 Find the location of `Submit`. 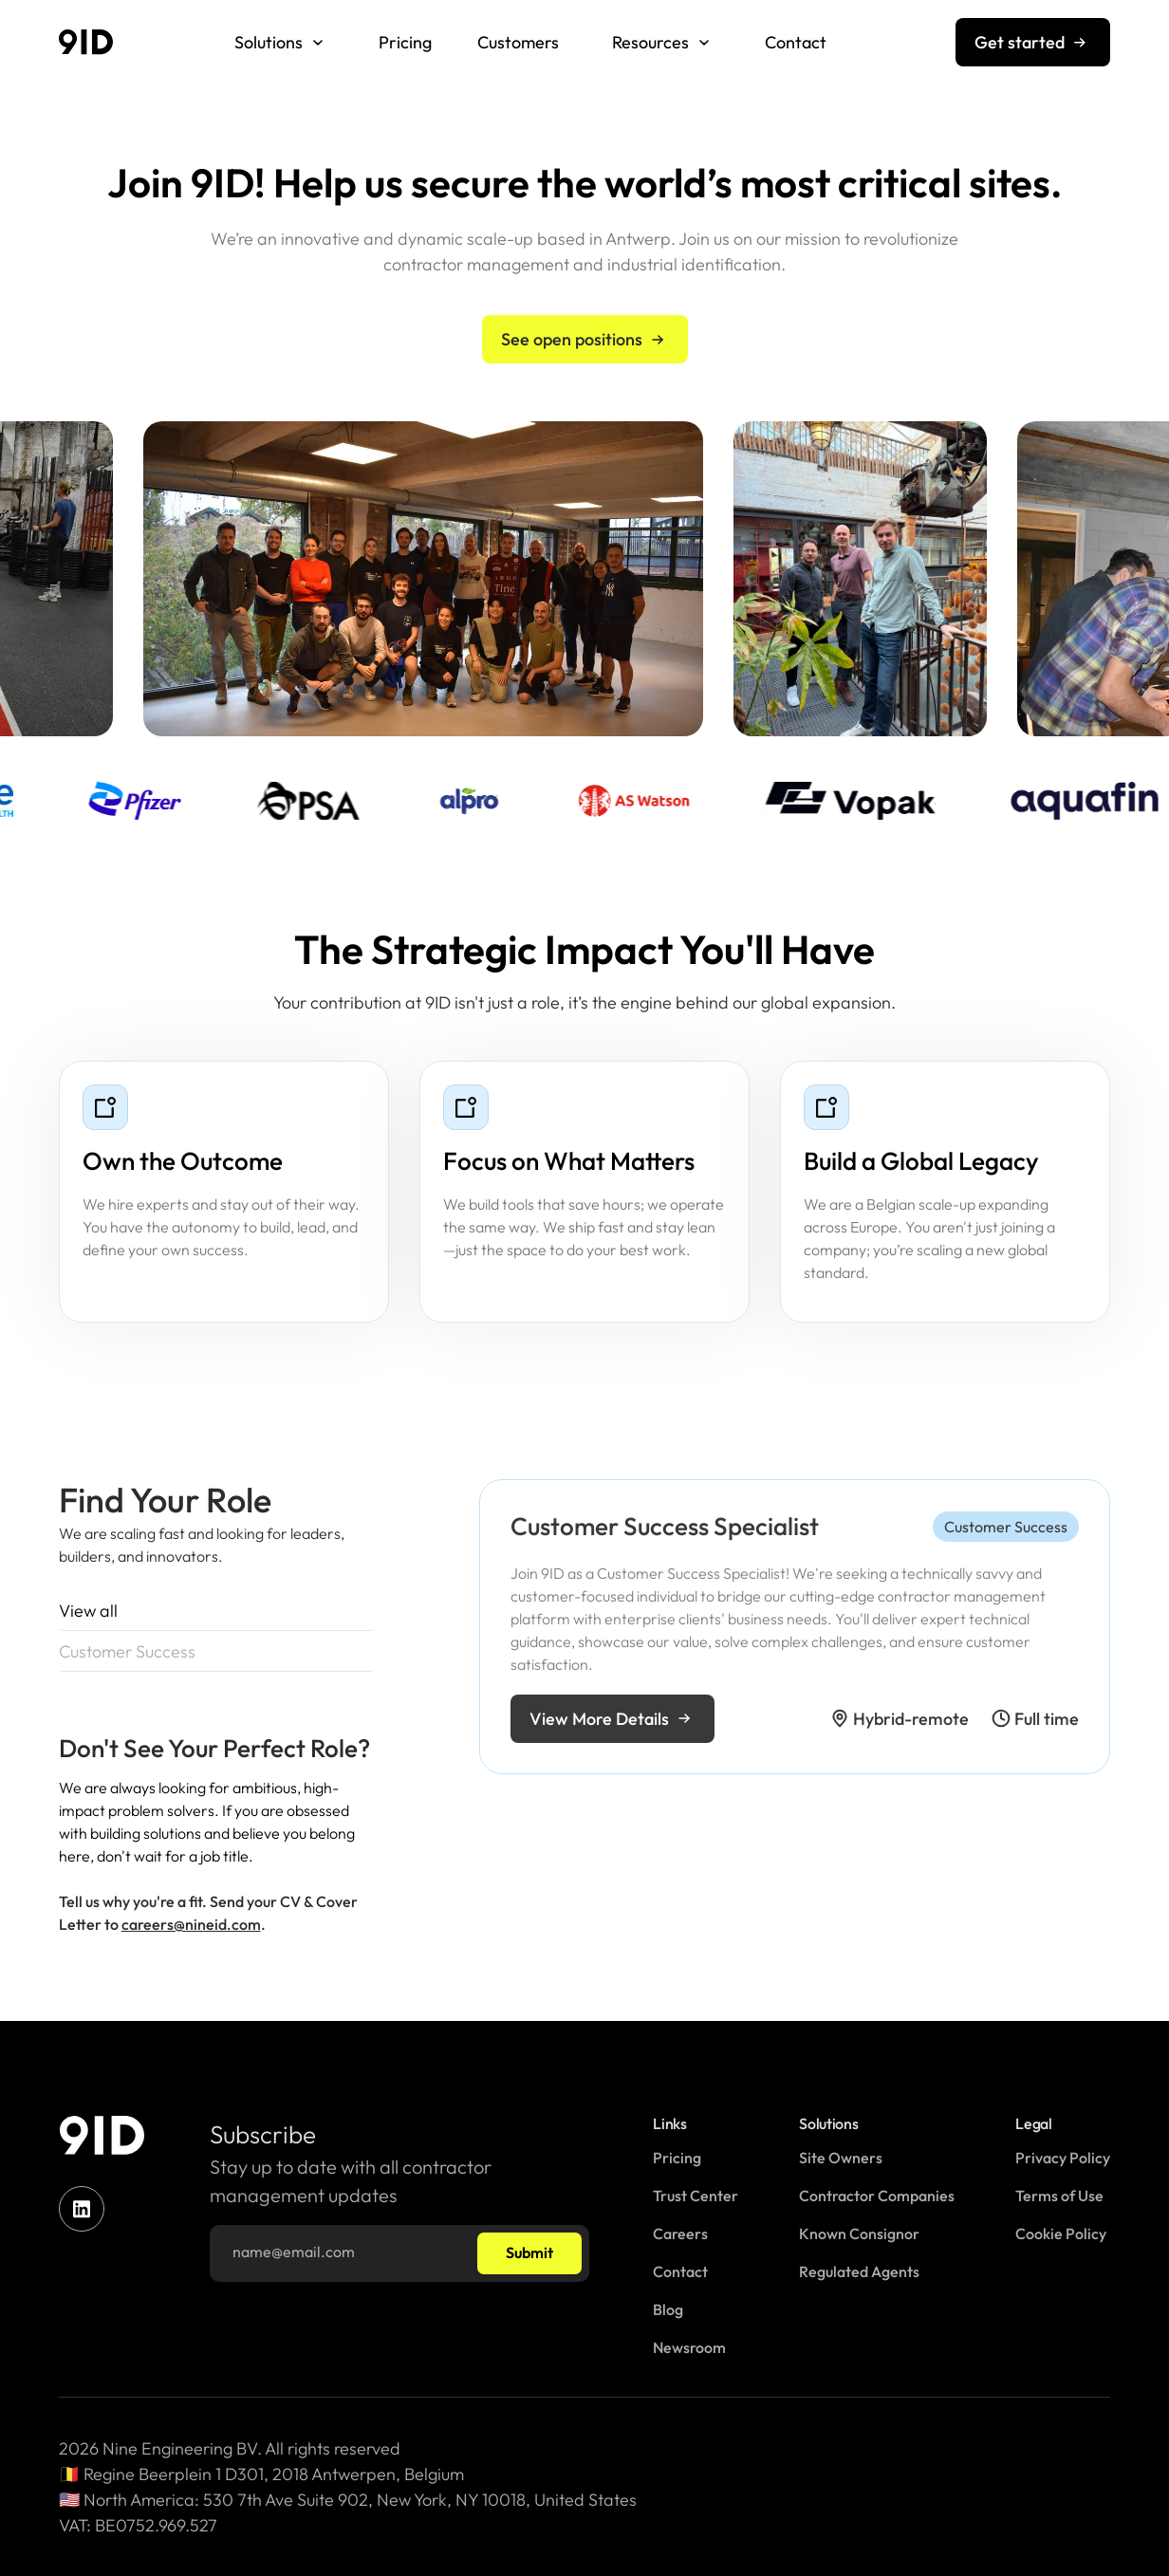

Submit is located at coordinates (529, 2252).